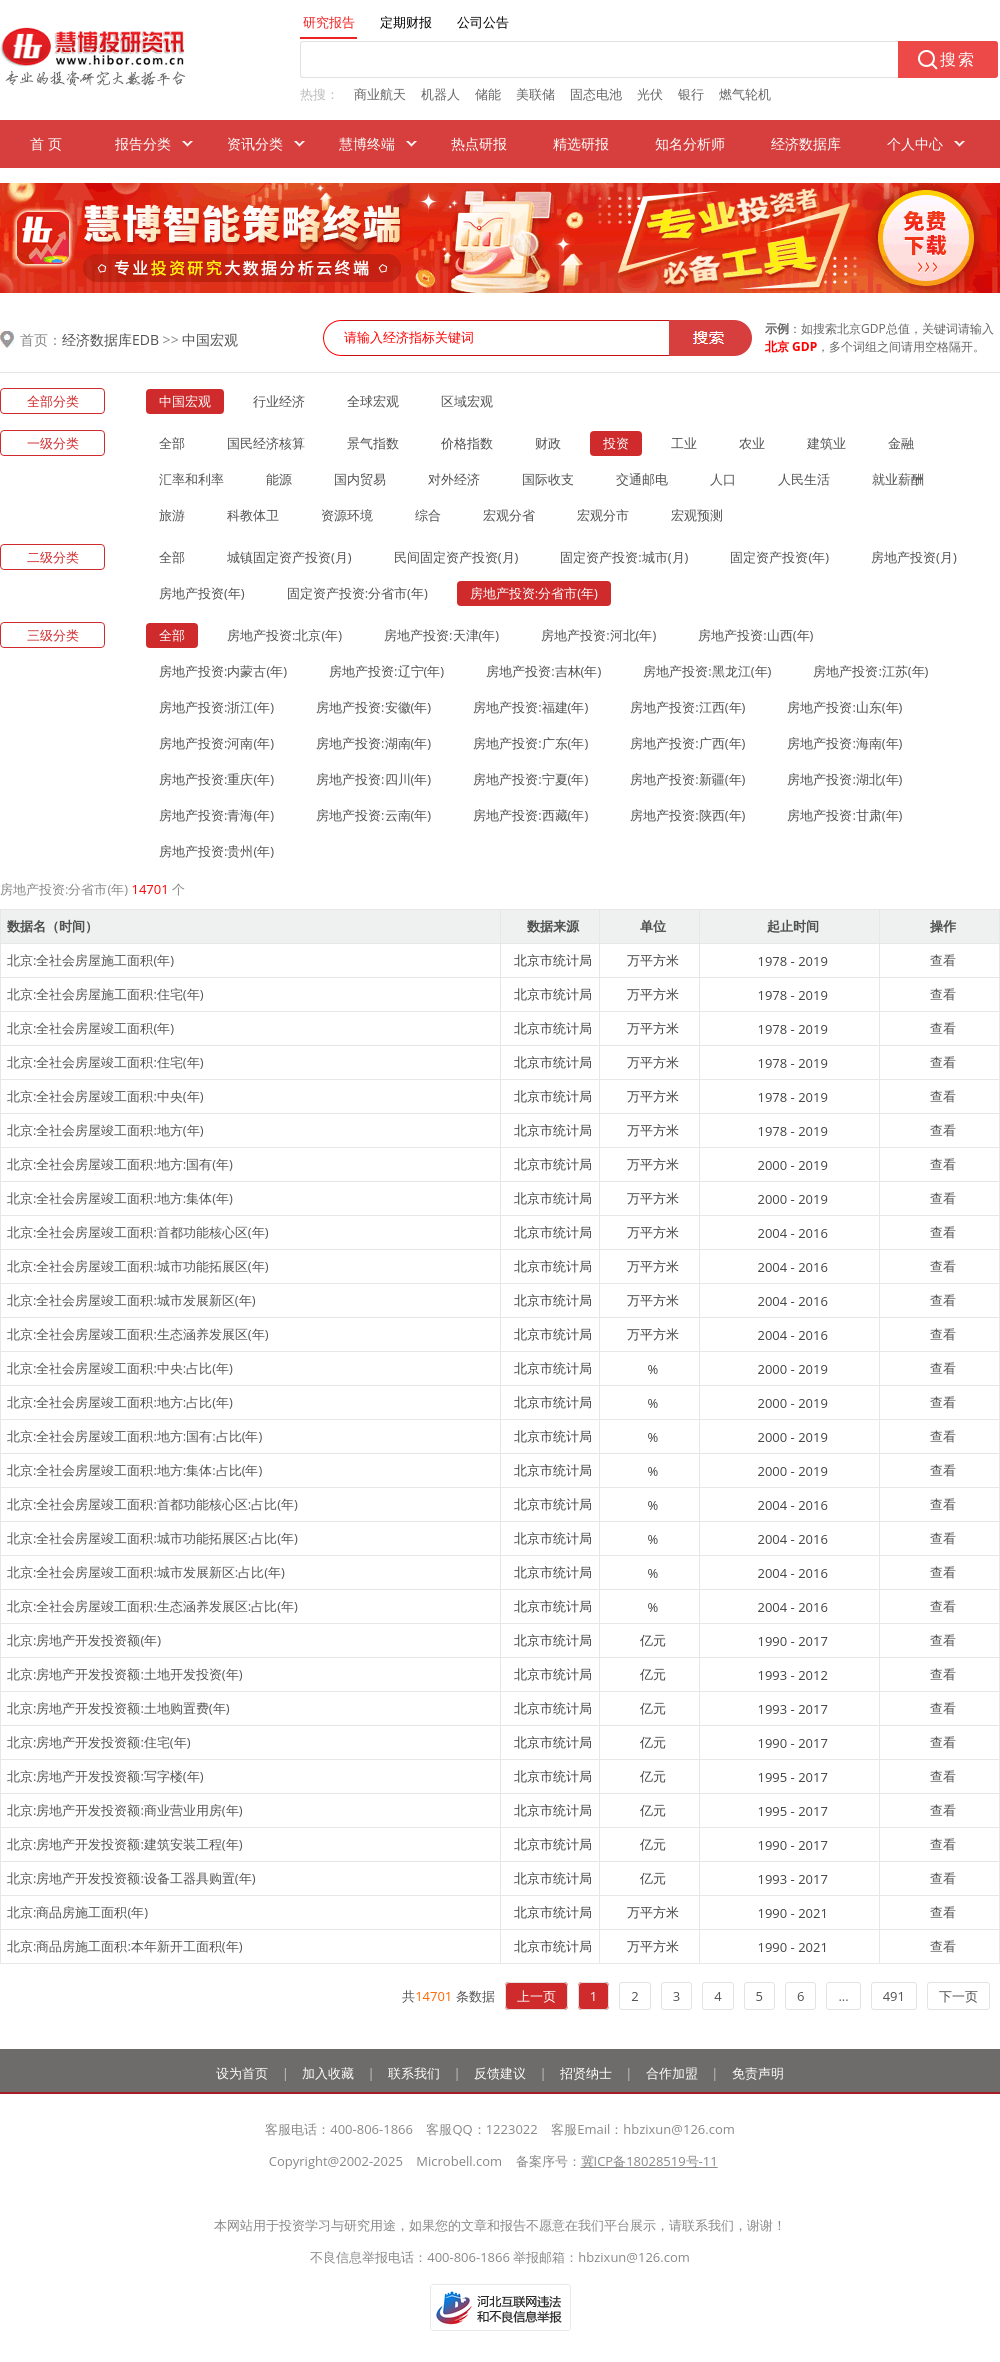 This screenshot has height=2362, width=1000. What do you see at coordinates (624, 557) in the screenshot?
I see `固定资产投资:城市(月)` at bounding box center [624, 557].